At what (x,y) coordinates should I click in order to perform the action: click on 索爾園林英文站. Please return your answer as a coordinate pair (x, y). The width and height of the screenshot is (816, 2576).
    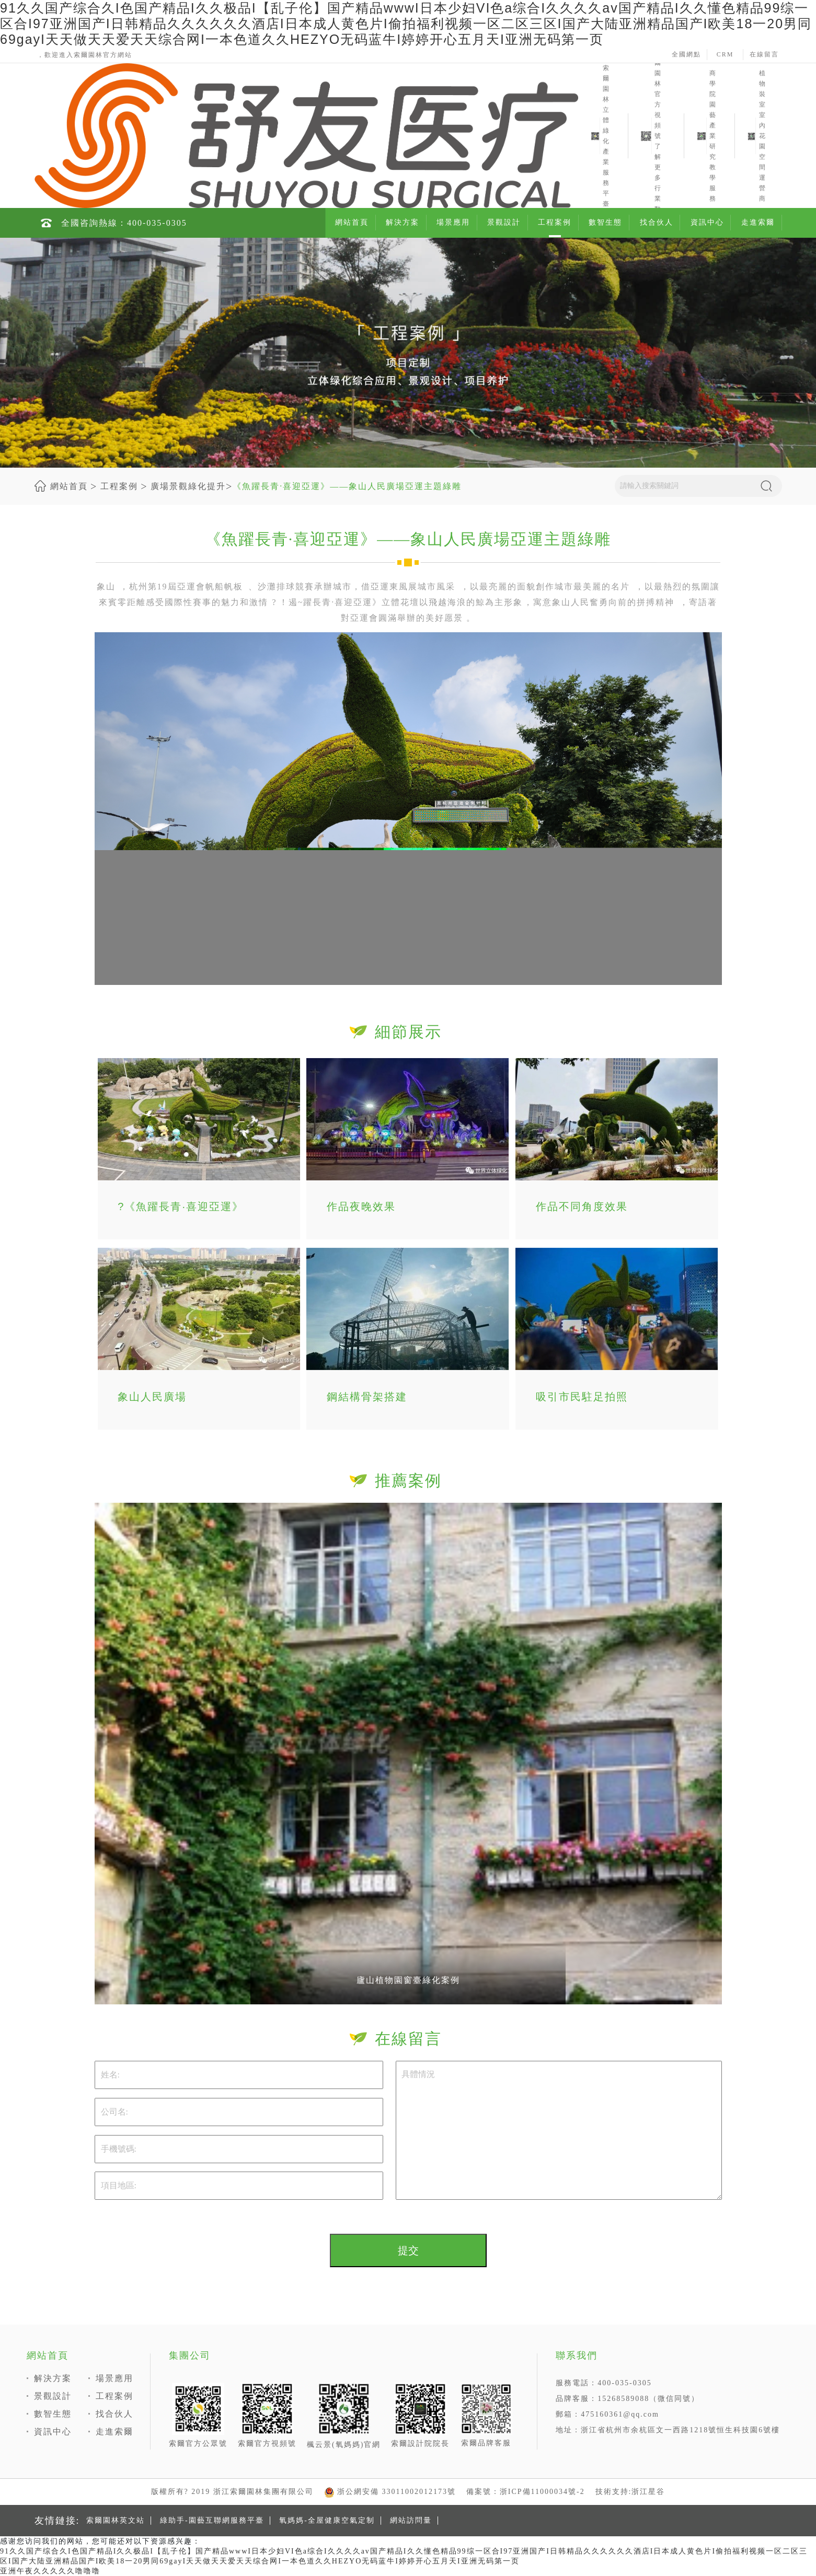
    Looking at the image, I should click on (115, 2520).